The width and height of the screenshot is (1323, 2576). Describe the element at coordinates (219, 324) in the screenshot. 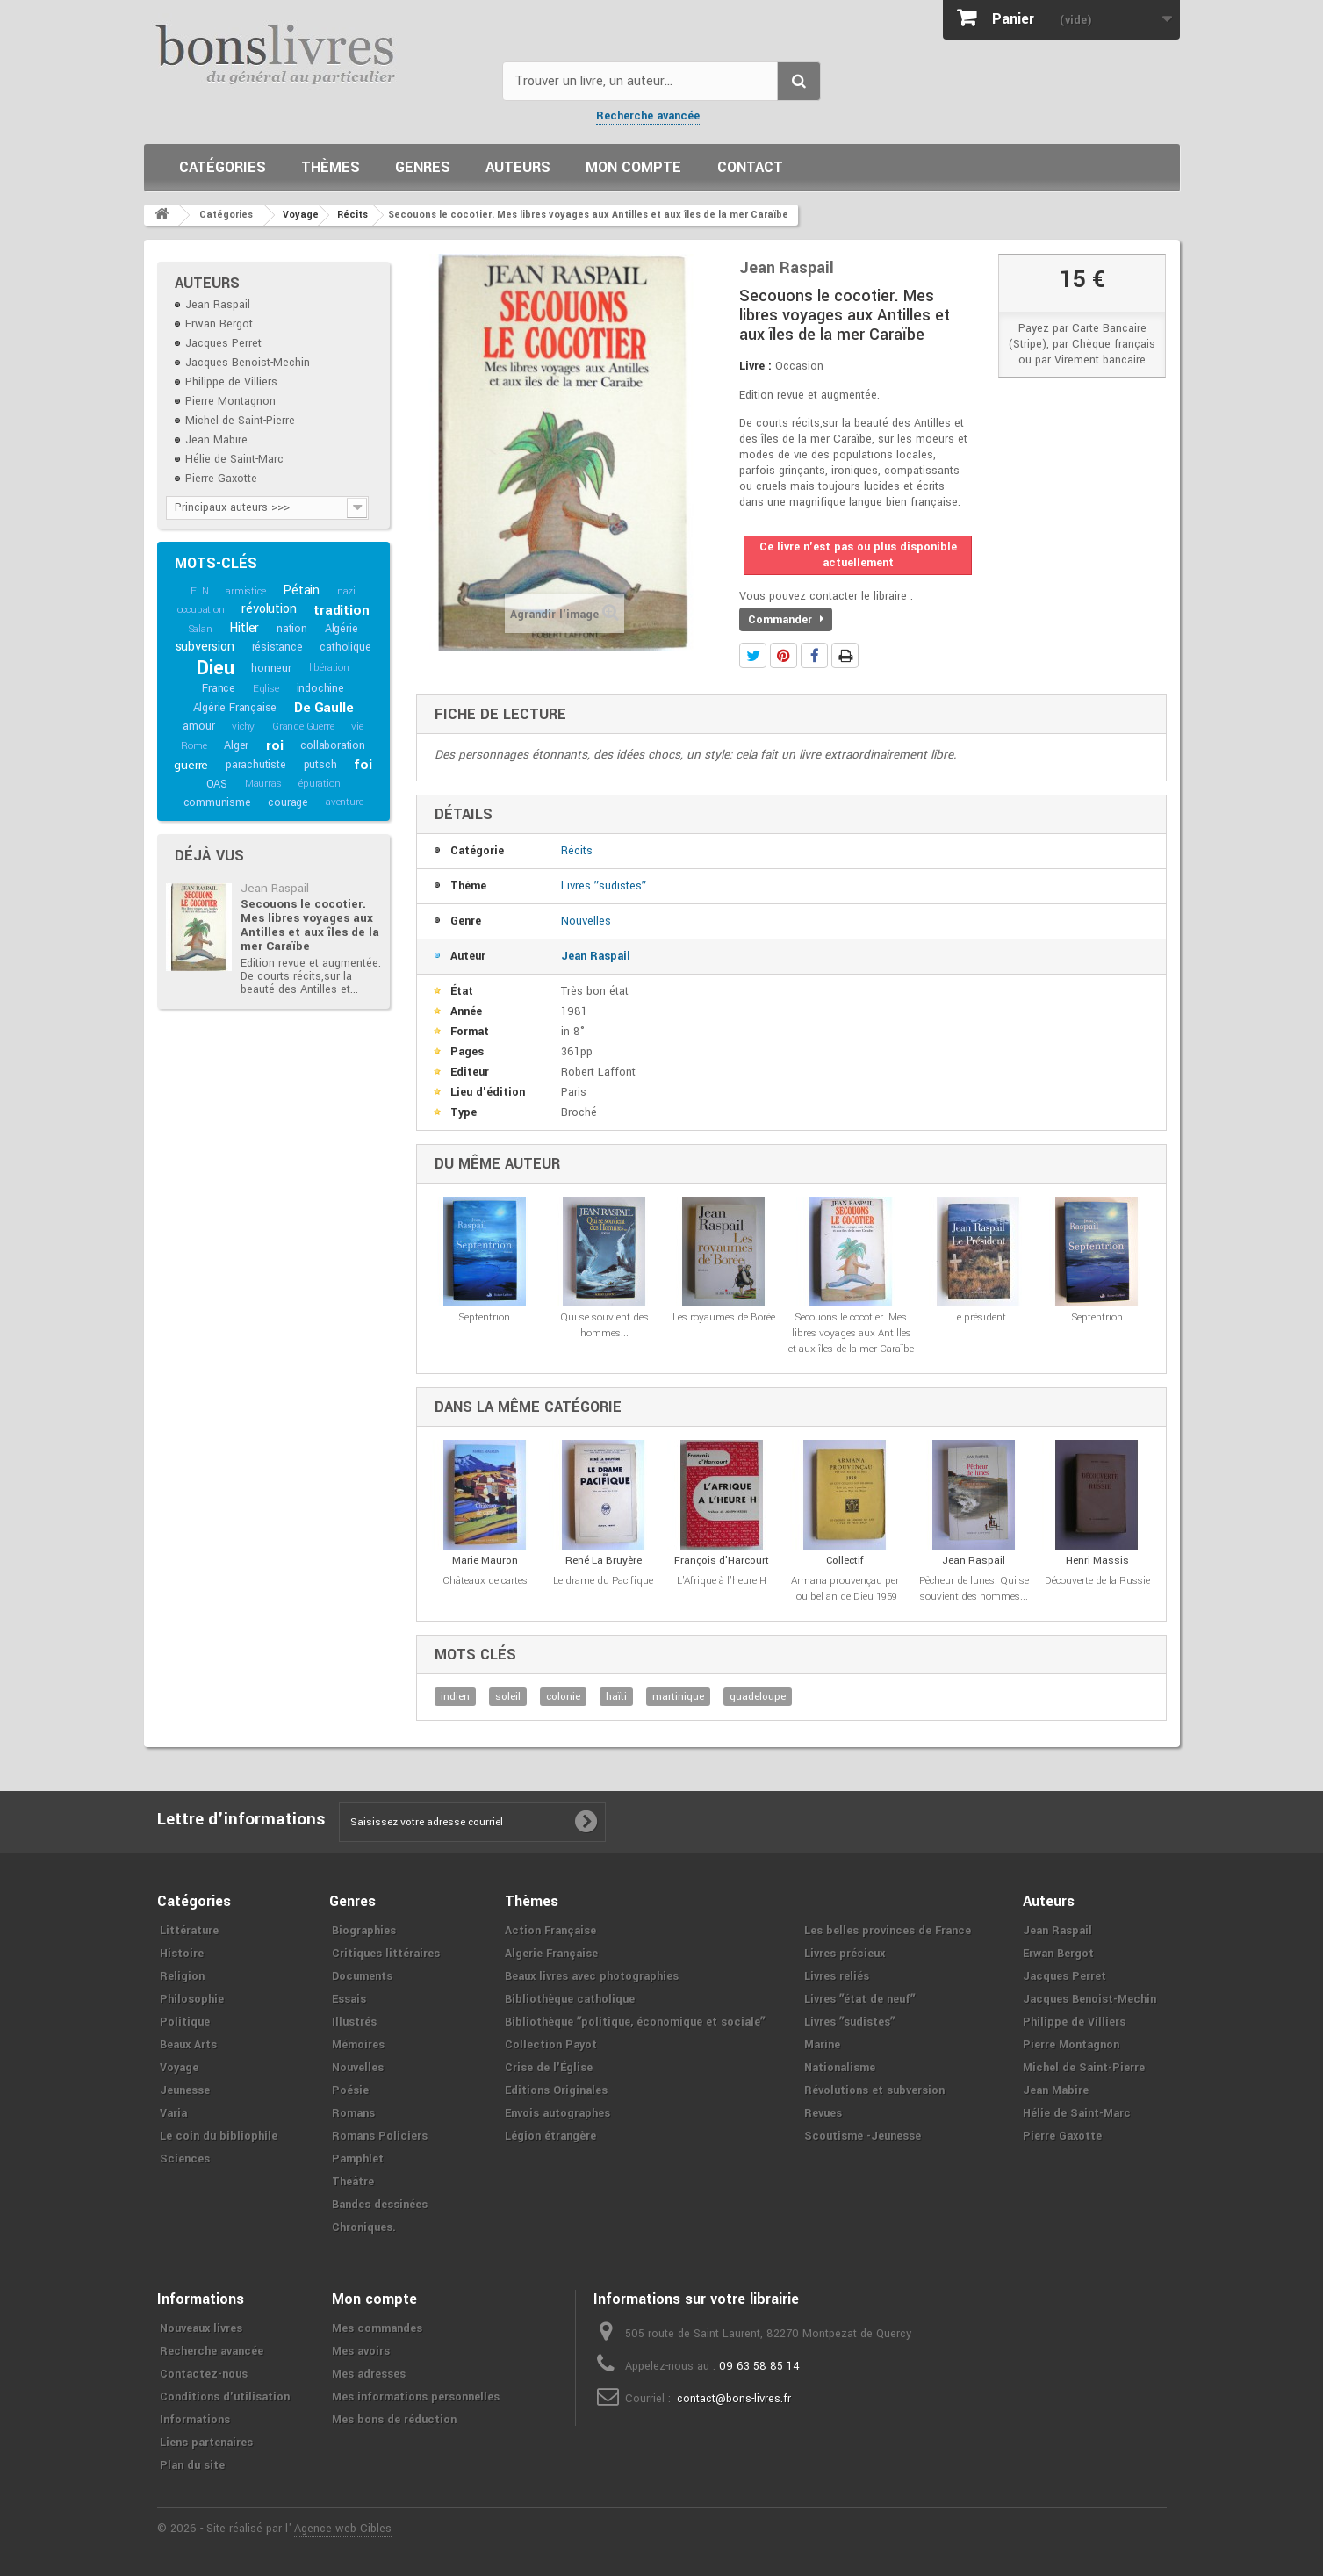

I see `Erwan Bergot` at that location.